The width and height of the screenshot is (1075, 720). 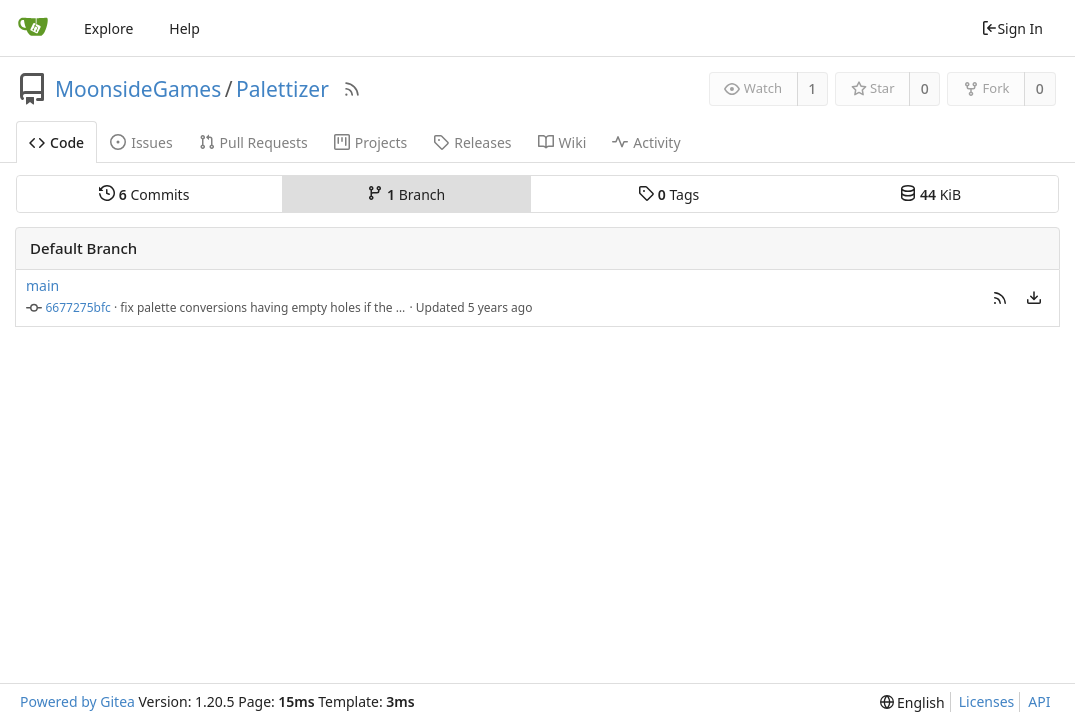 I want to click on Tags, so click(x=668, y=194).